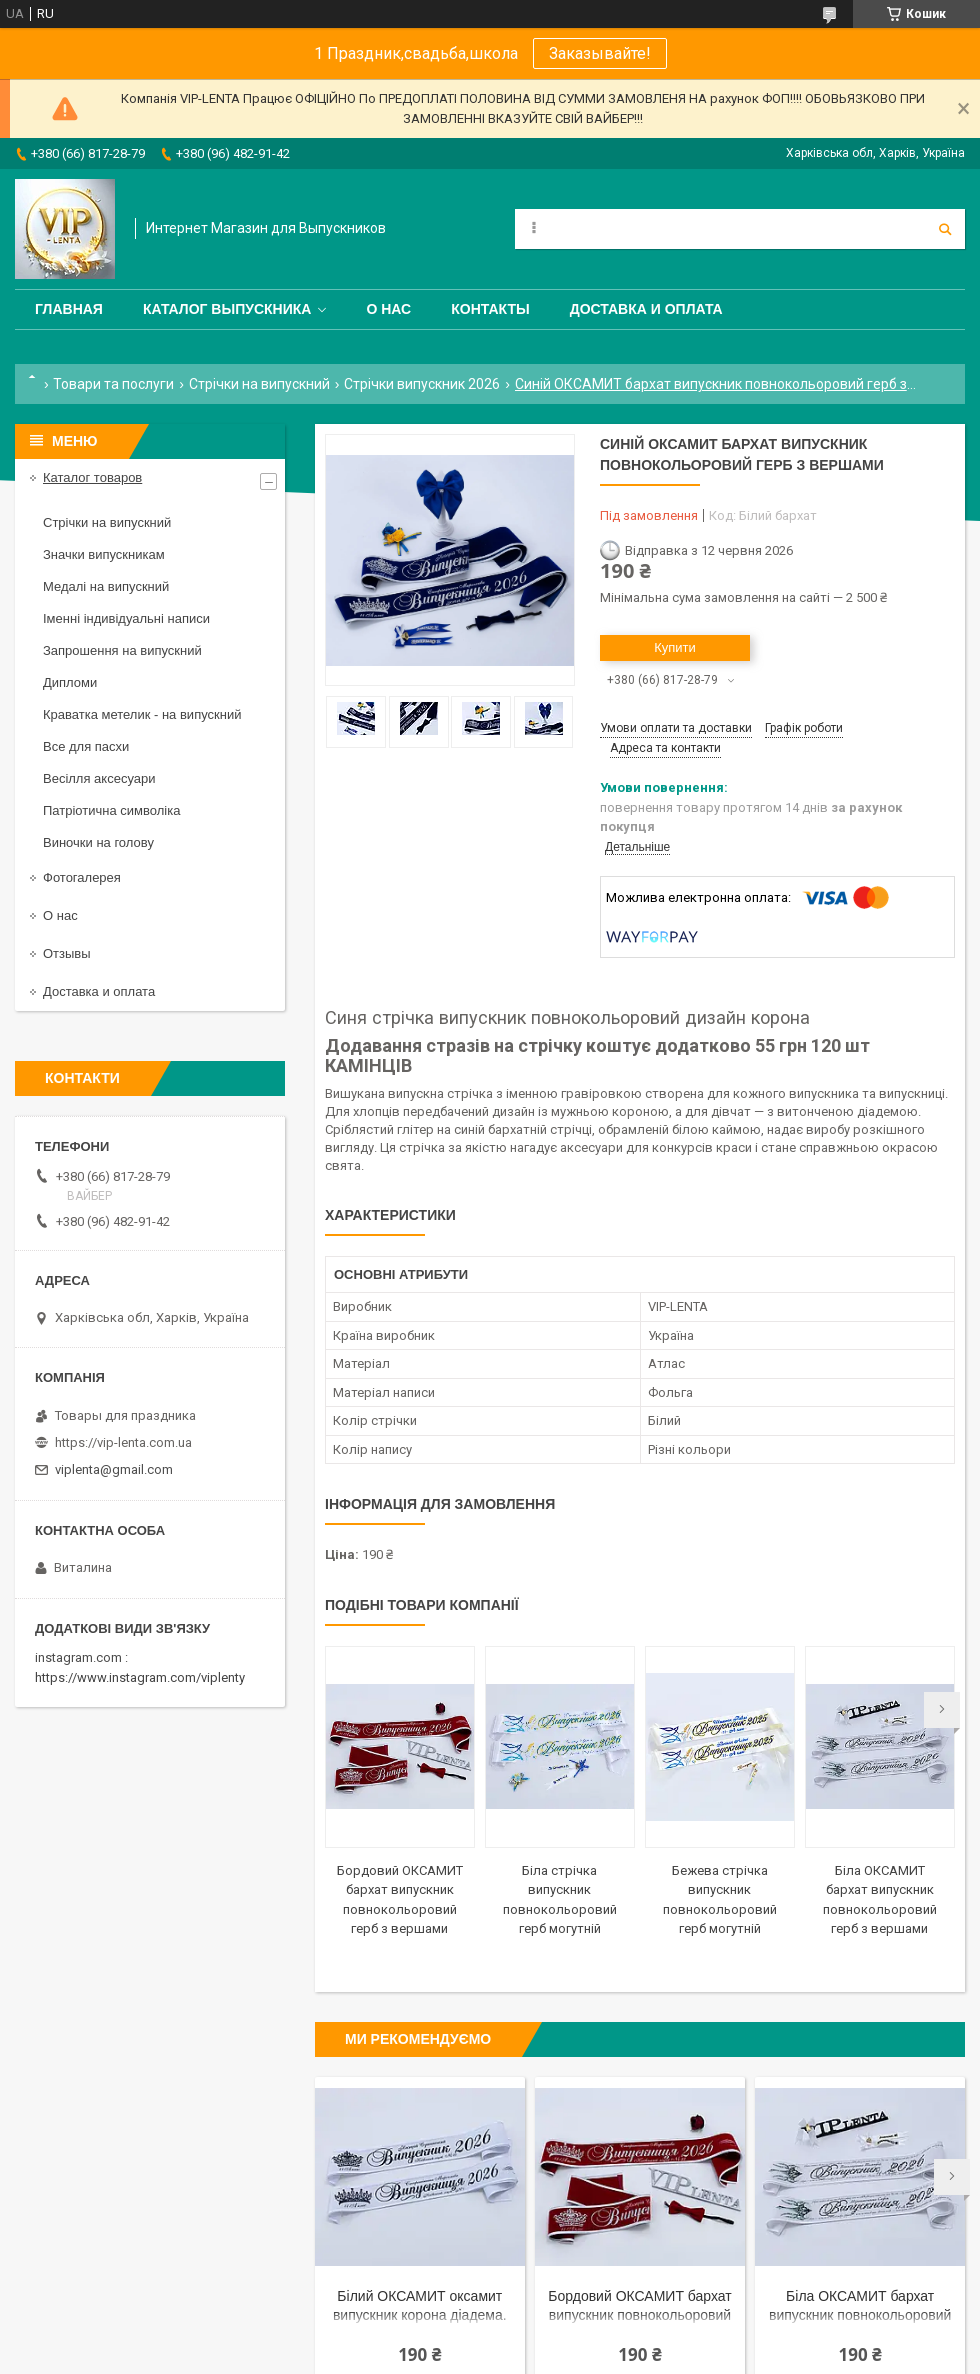 The height and width of the screenshot is (2374, 980). What do you see at coordinates (69, 309) in the screenshot?
I see `Главная` at bounding box center [69, 309].